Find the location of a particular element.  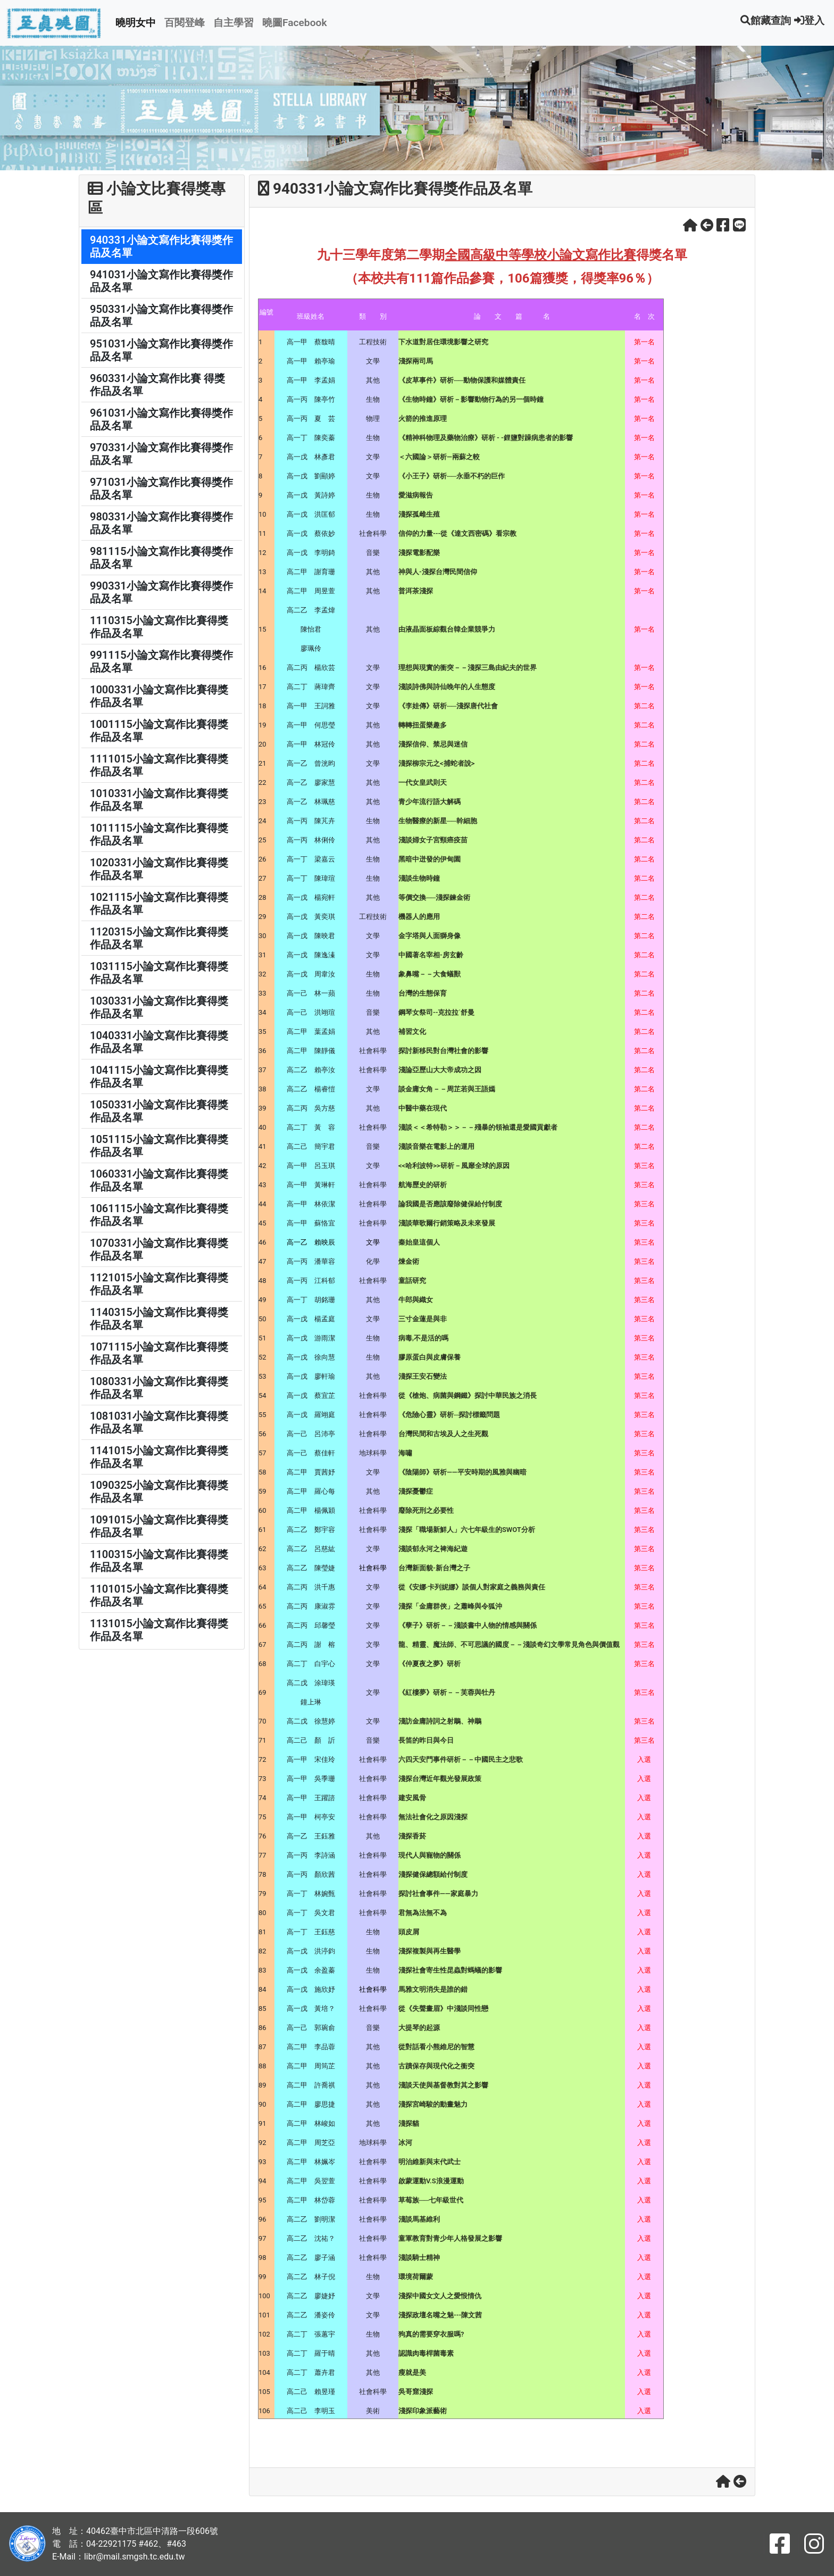

三寸金蓮是與非 is located at coordinates (422, 1319).